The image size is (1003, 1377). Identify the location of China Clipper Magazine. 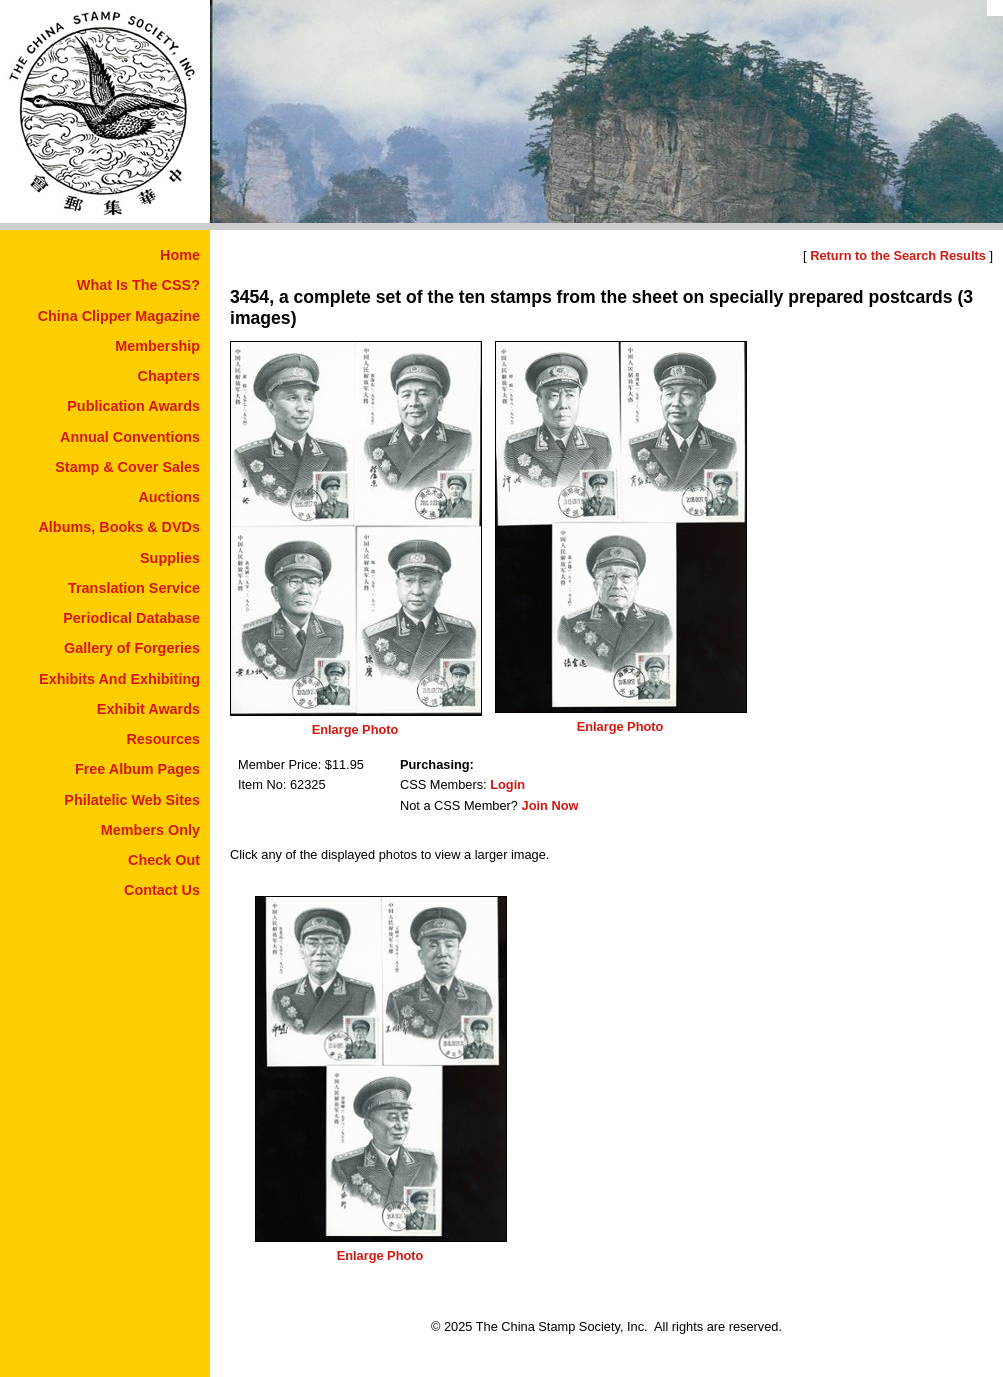
(119, 316).